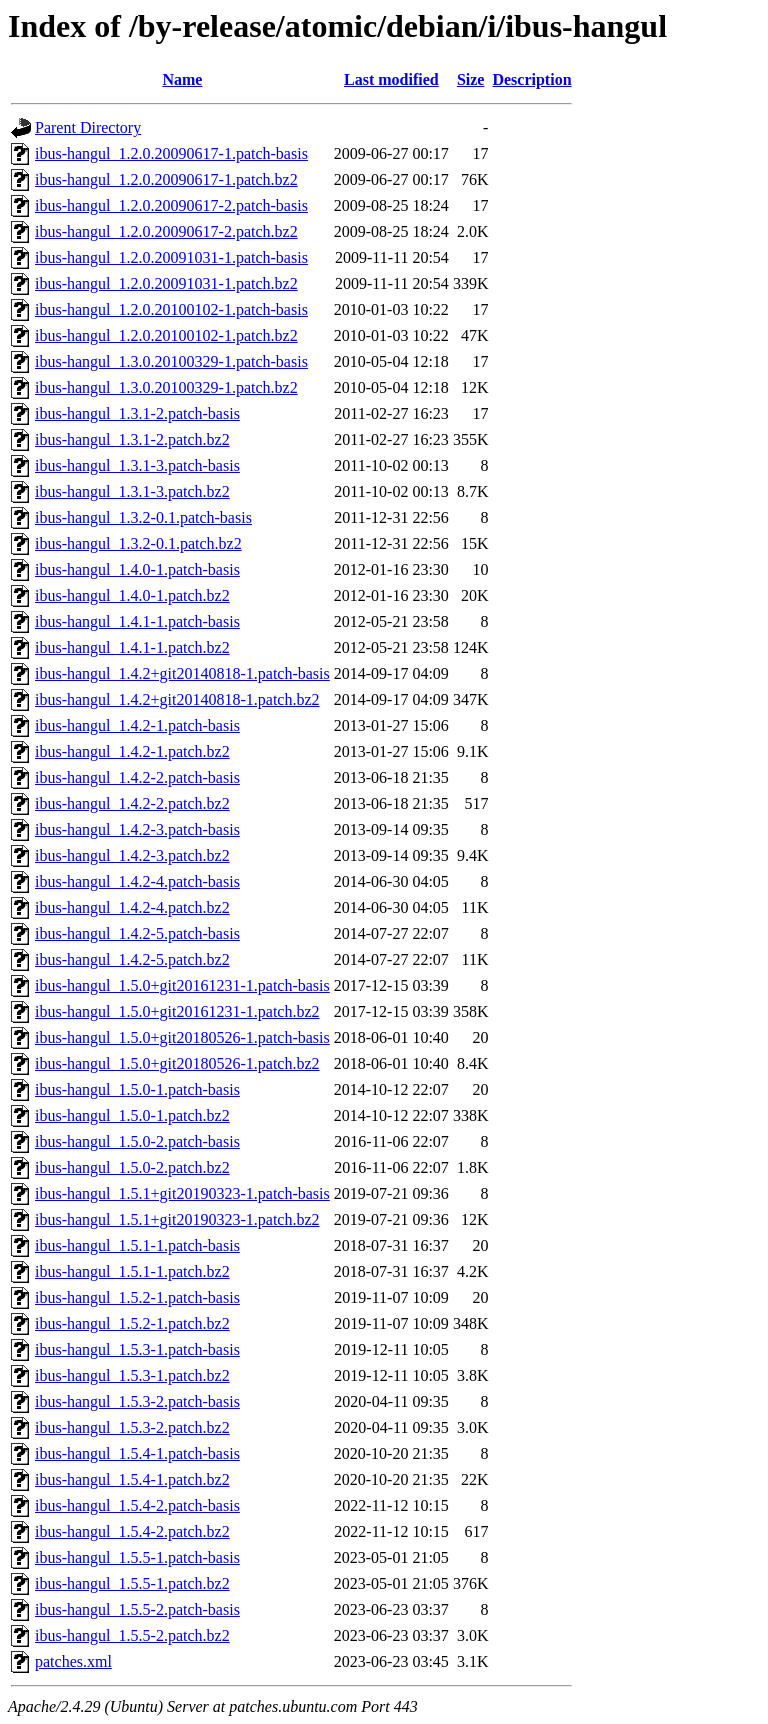  I want to click on ibus-hangul_1.5.4-1.patch.bz2, so click(132, 1479).